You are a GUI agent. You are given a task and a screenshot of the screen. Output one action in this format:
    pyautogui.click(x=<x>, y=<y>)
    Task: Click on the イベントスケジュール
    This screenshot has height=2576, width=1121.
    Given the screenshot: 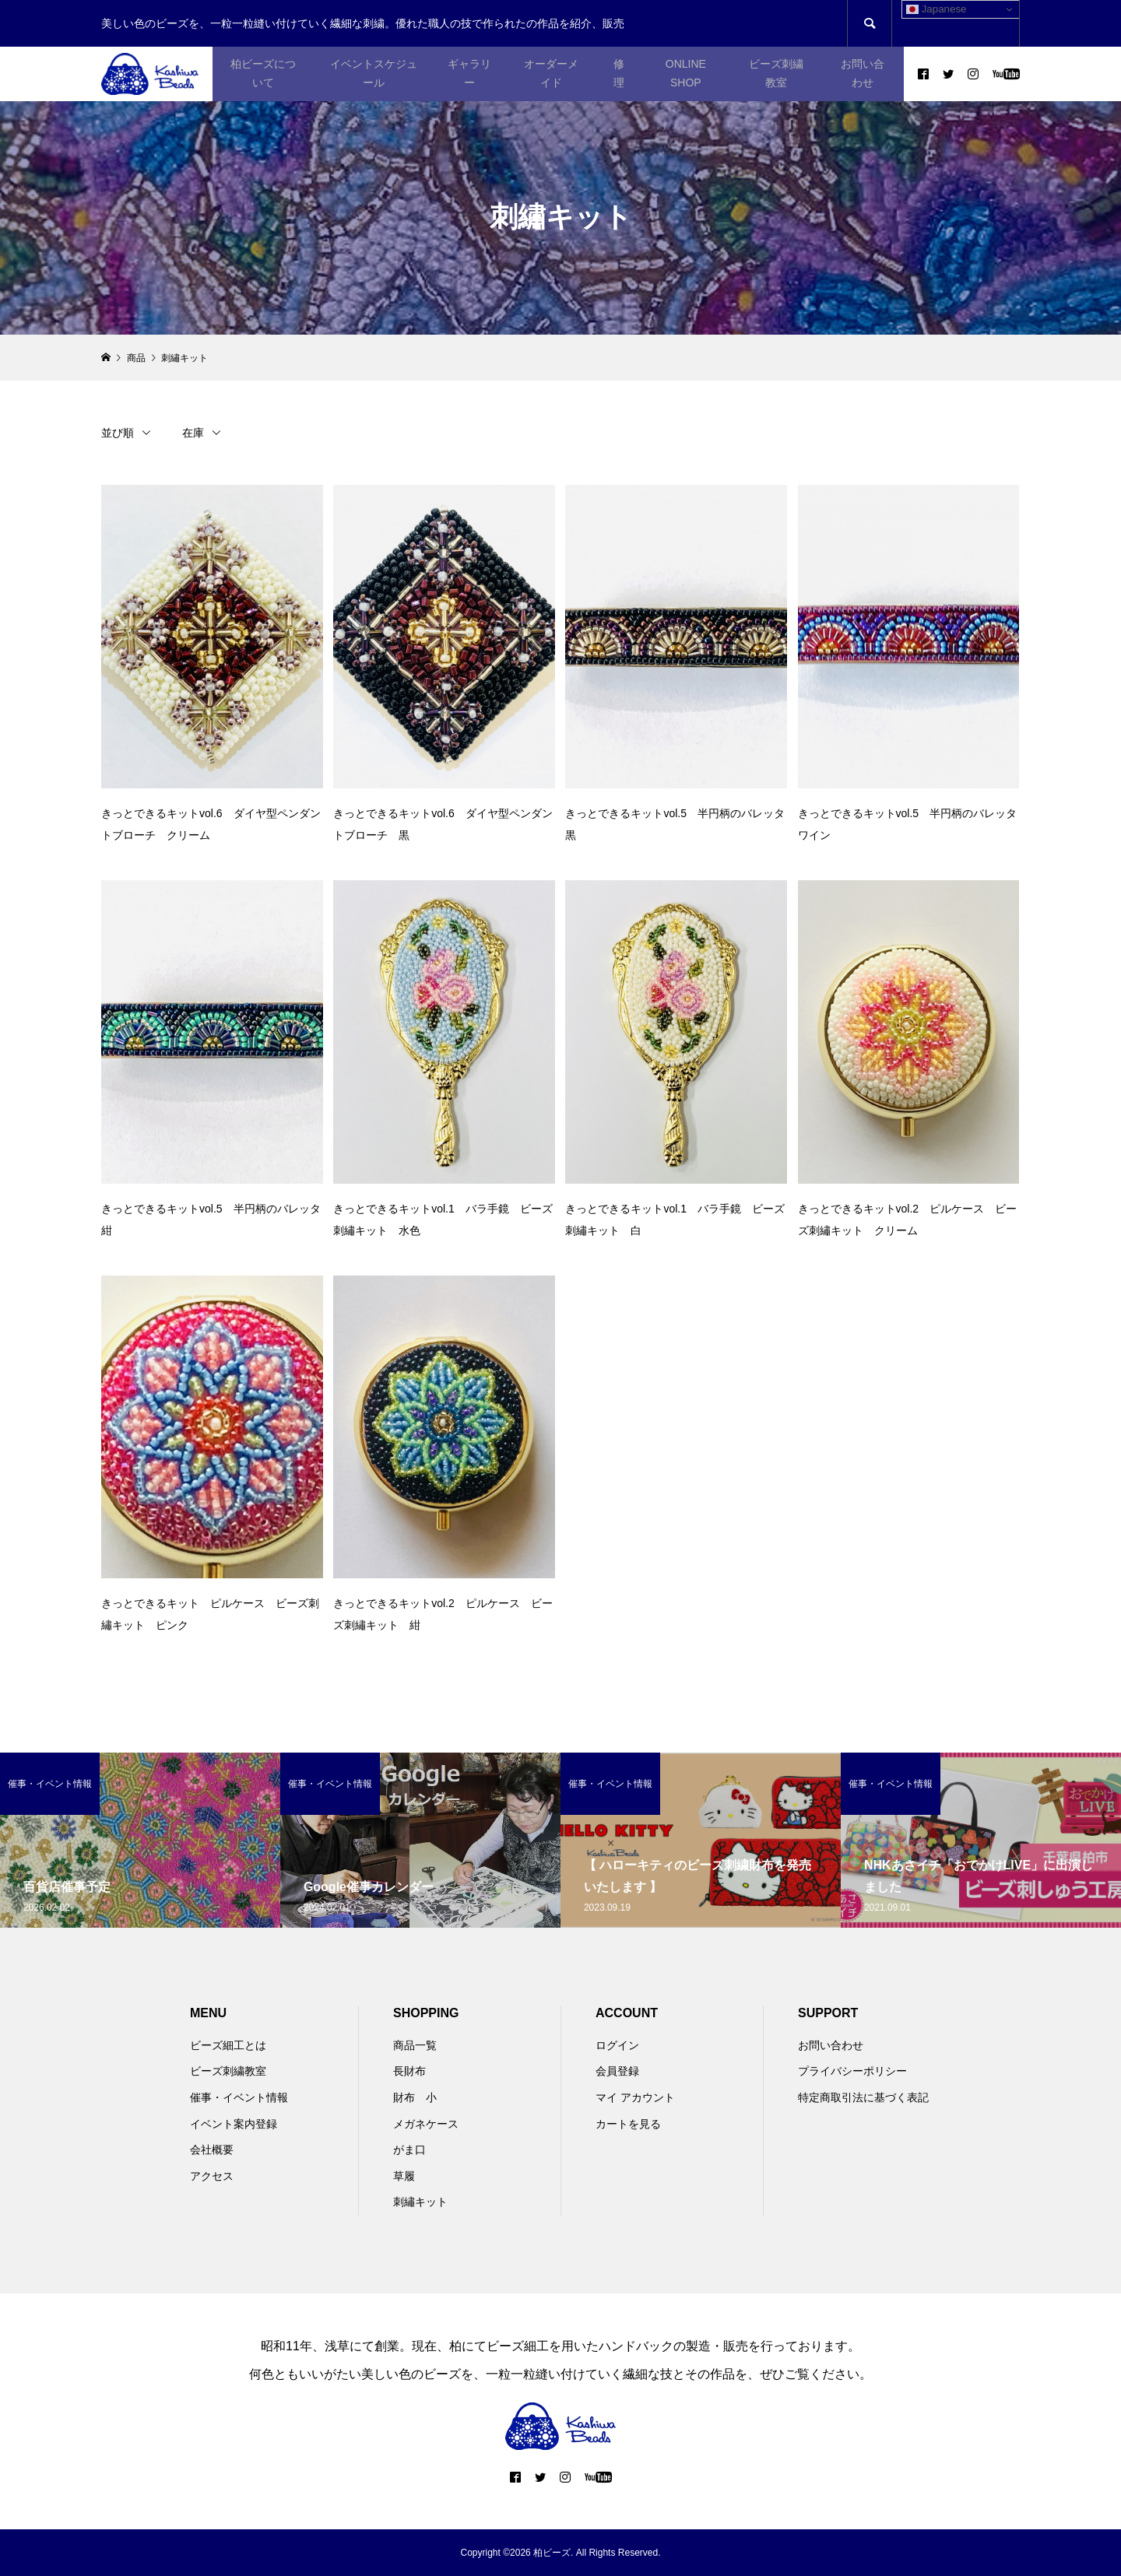 What is the action you would take?
    pyautogui.click(x=373, y=73)
    